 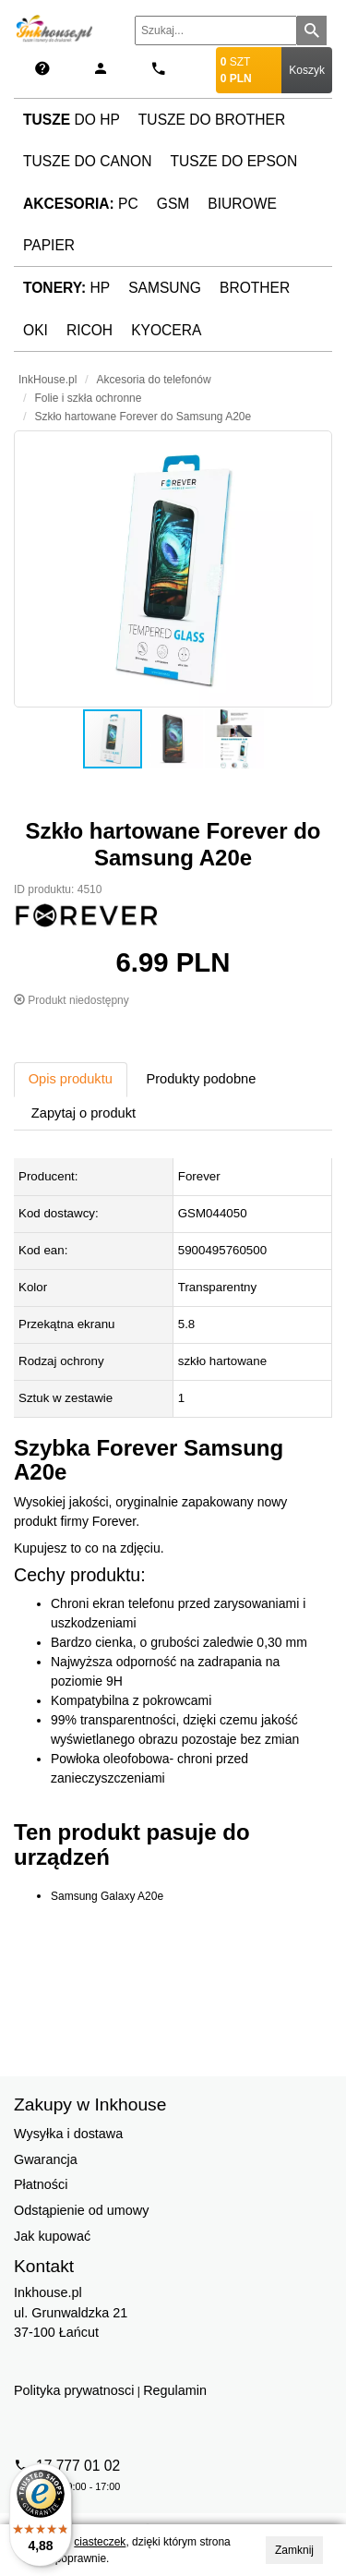 I want to click on Opis produktu, so click(x=71, y=1078).